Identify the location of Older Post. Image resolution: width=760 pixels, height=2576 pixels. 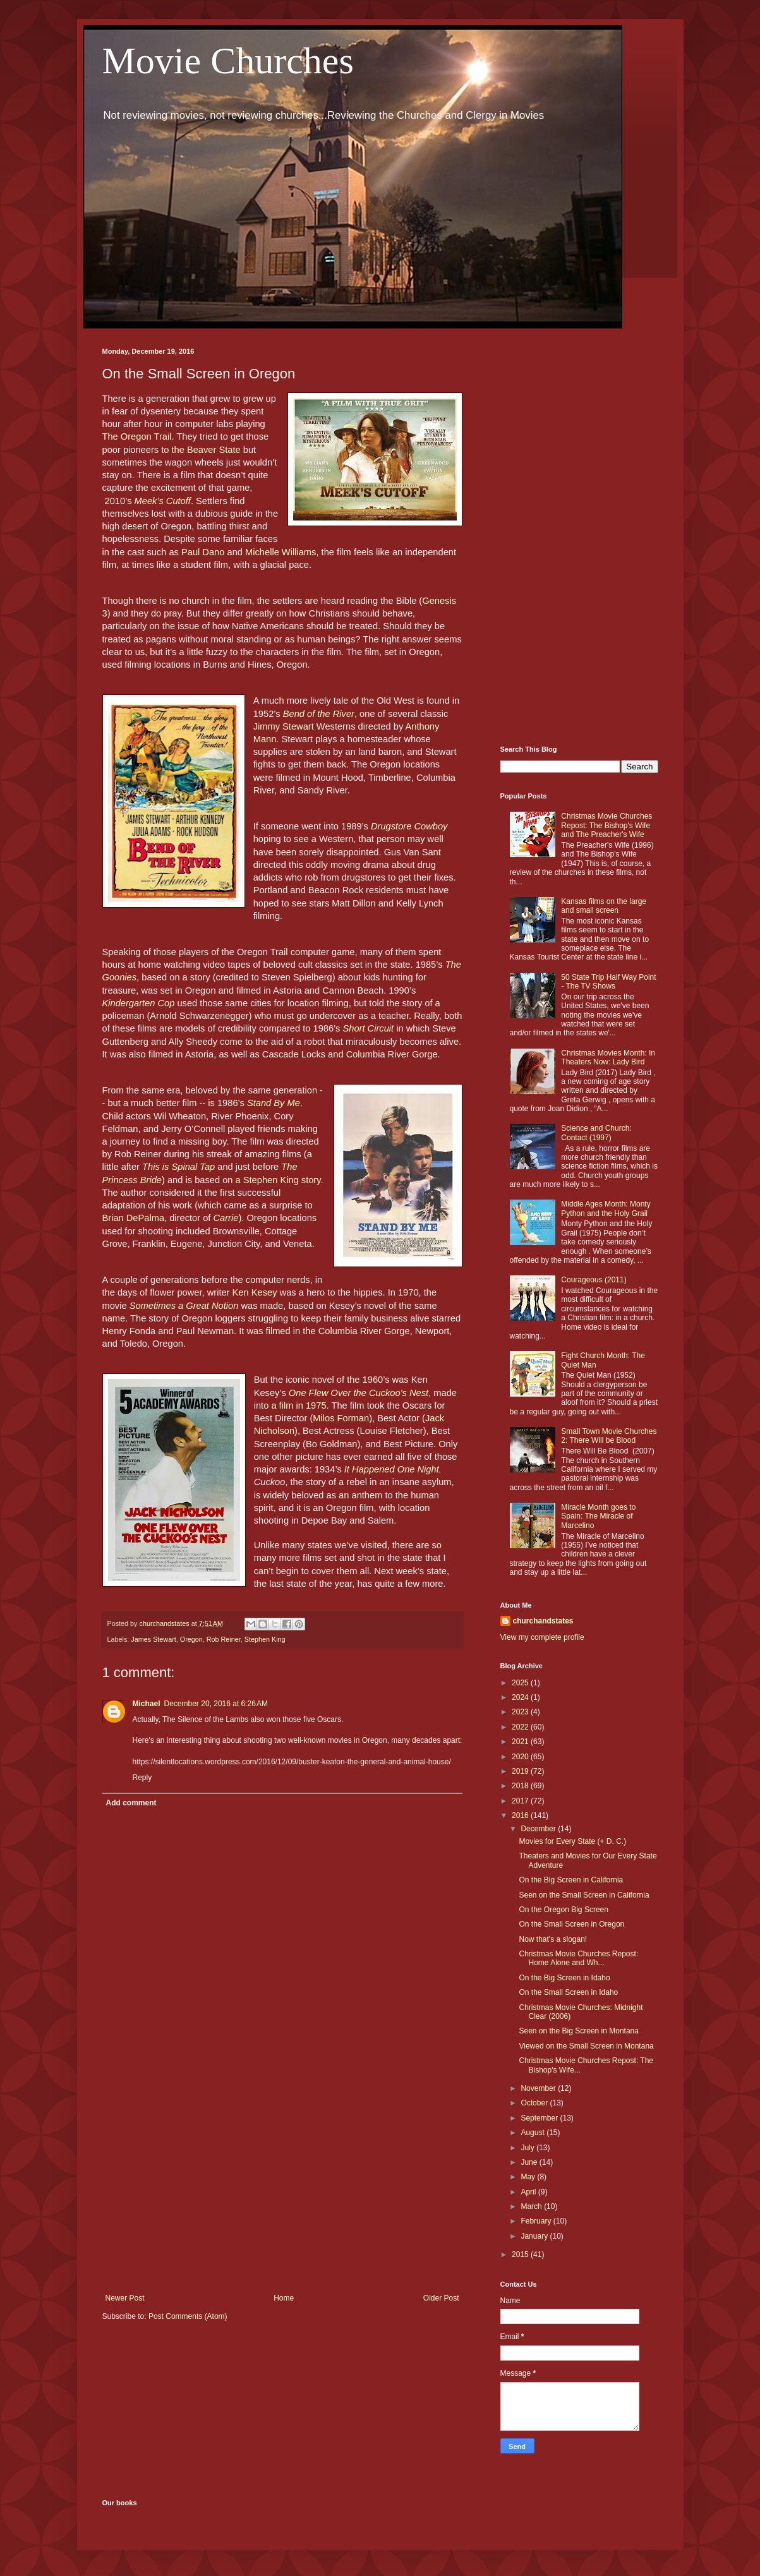
(441, 2298).